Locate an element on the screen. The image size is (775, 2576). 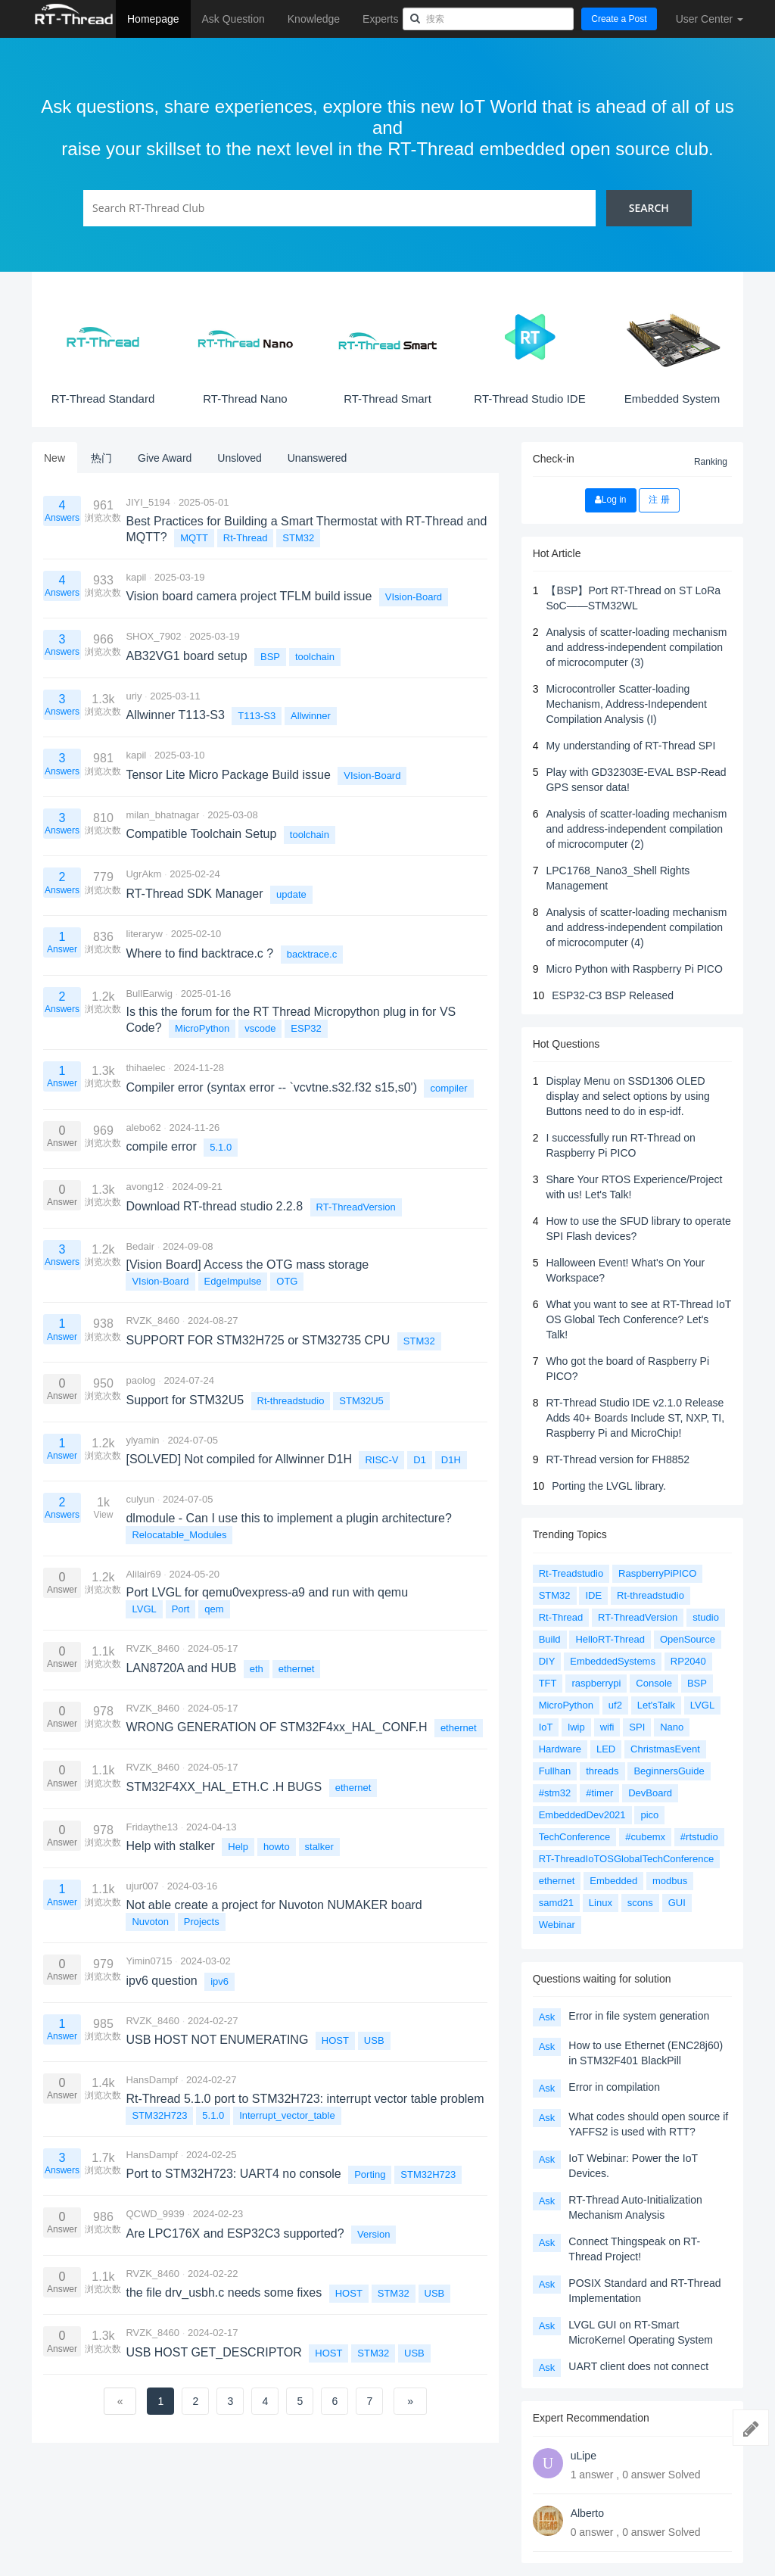
Knowledge is located at coordinates (314, 19).